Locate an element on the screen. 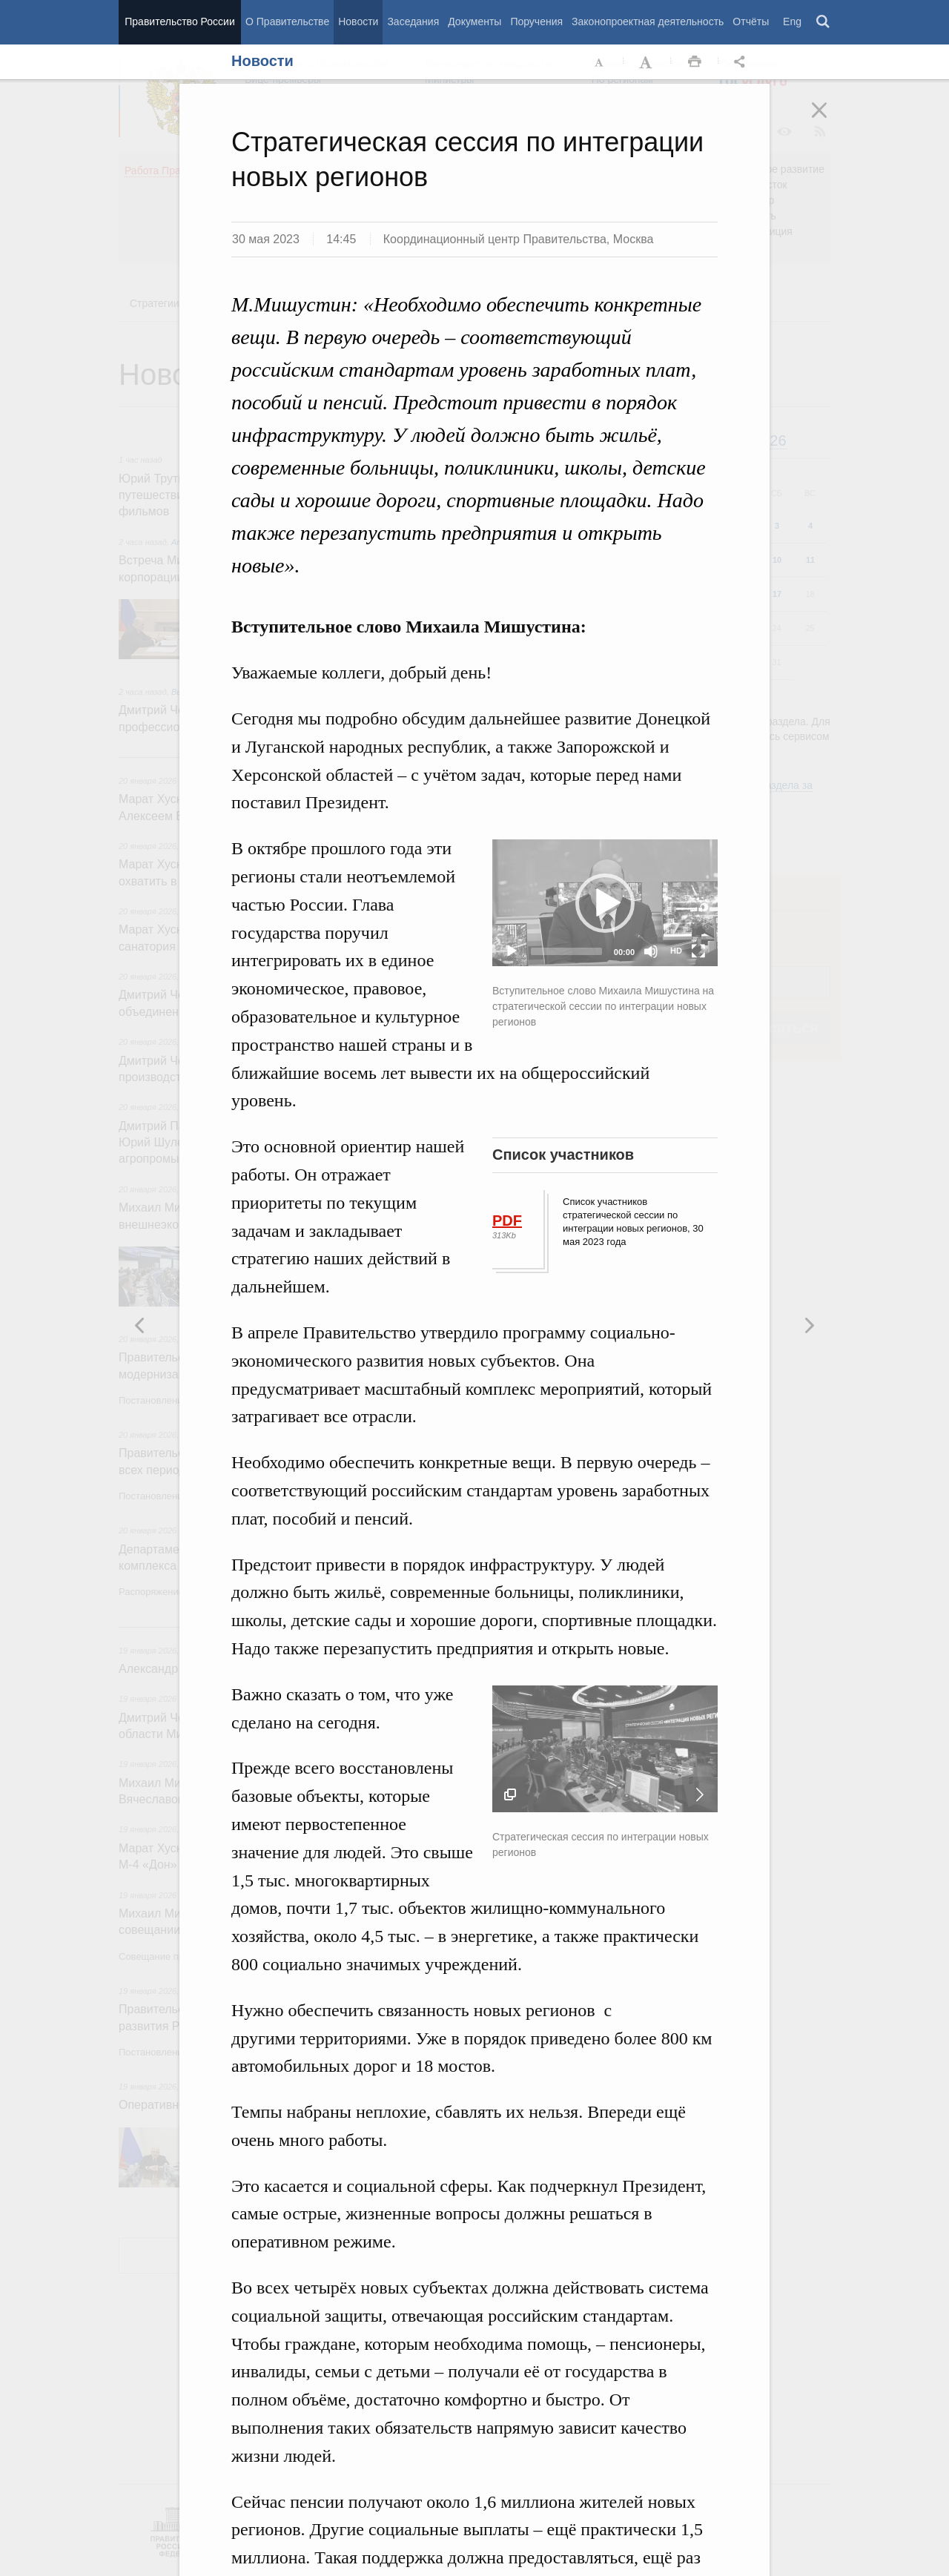  О Правительстве is located at coordinates (287, 21).